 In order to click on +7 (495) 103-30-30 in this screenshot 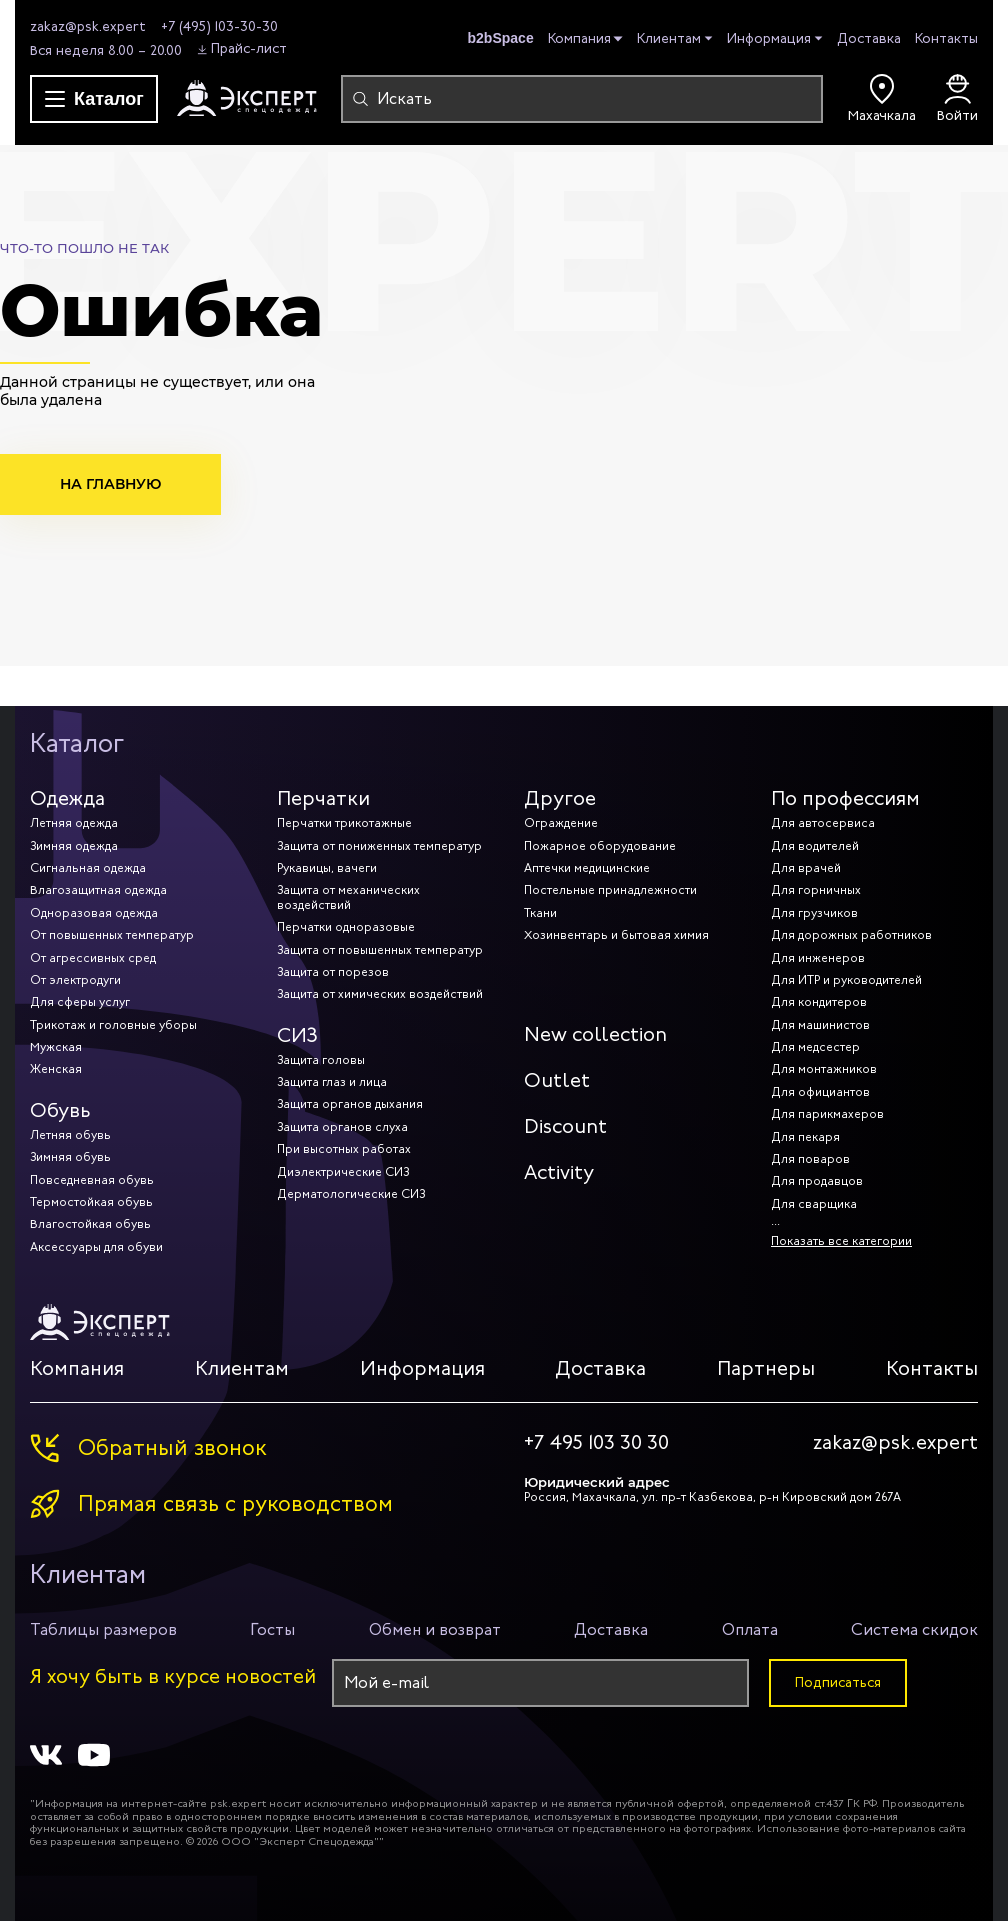, I will do `click(219, 26)`.